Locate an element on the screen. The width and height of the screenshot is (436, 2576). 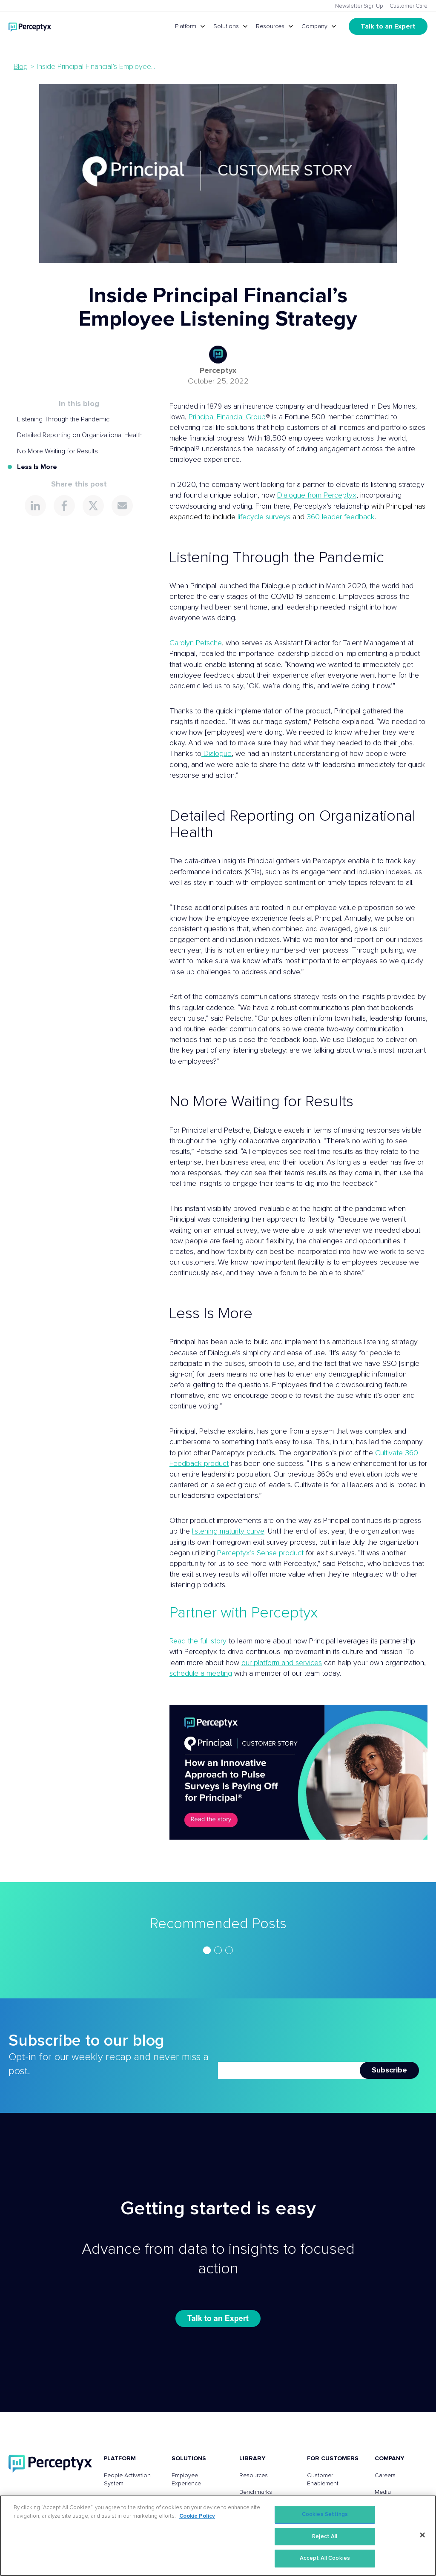
[Close] is located at coordinates (422, 2535).